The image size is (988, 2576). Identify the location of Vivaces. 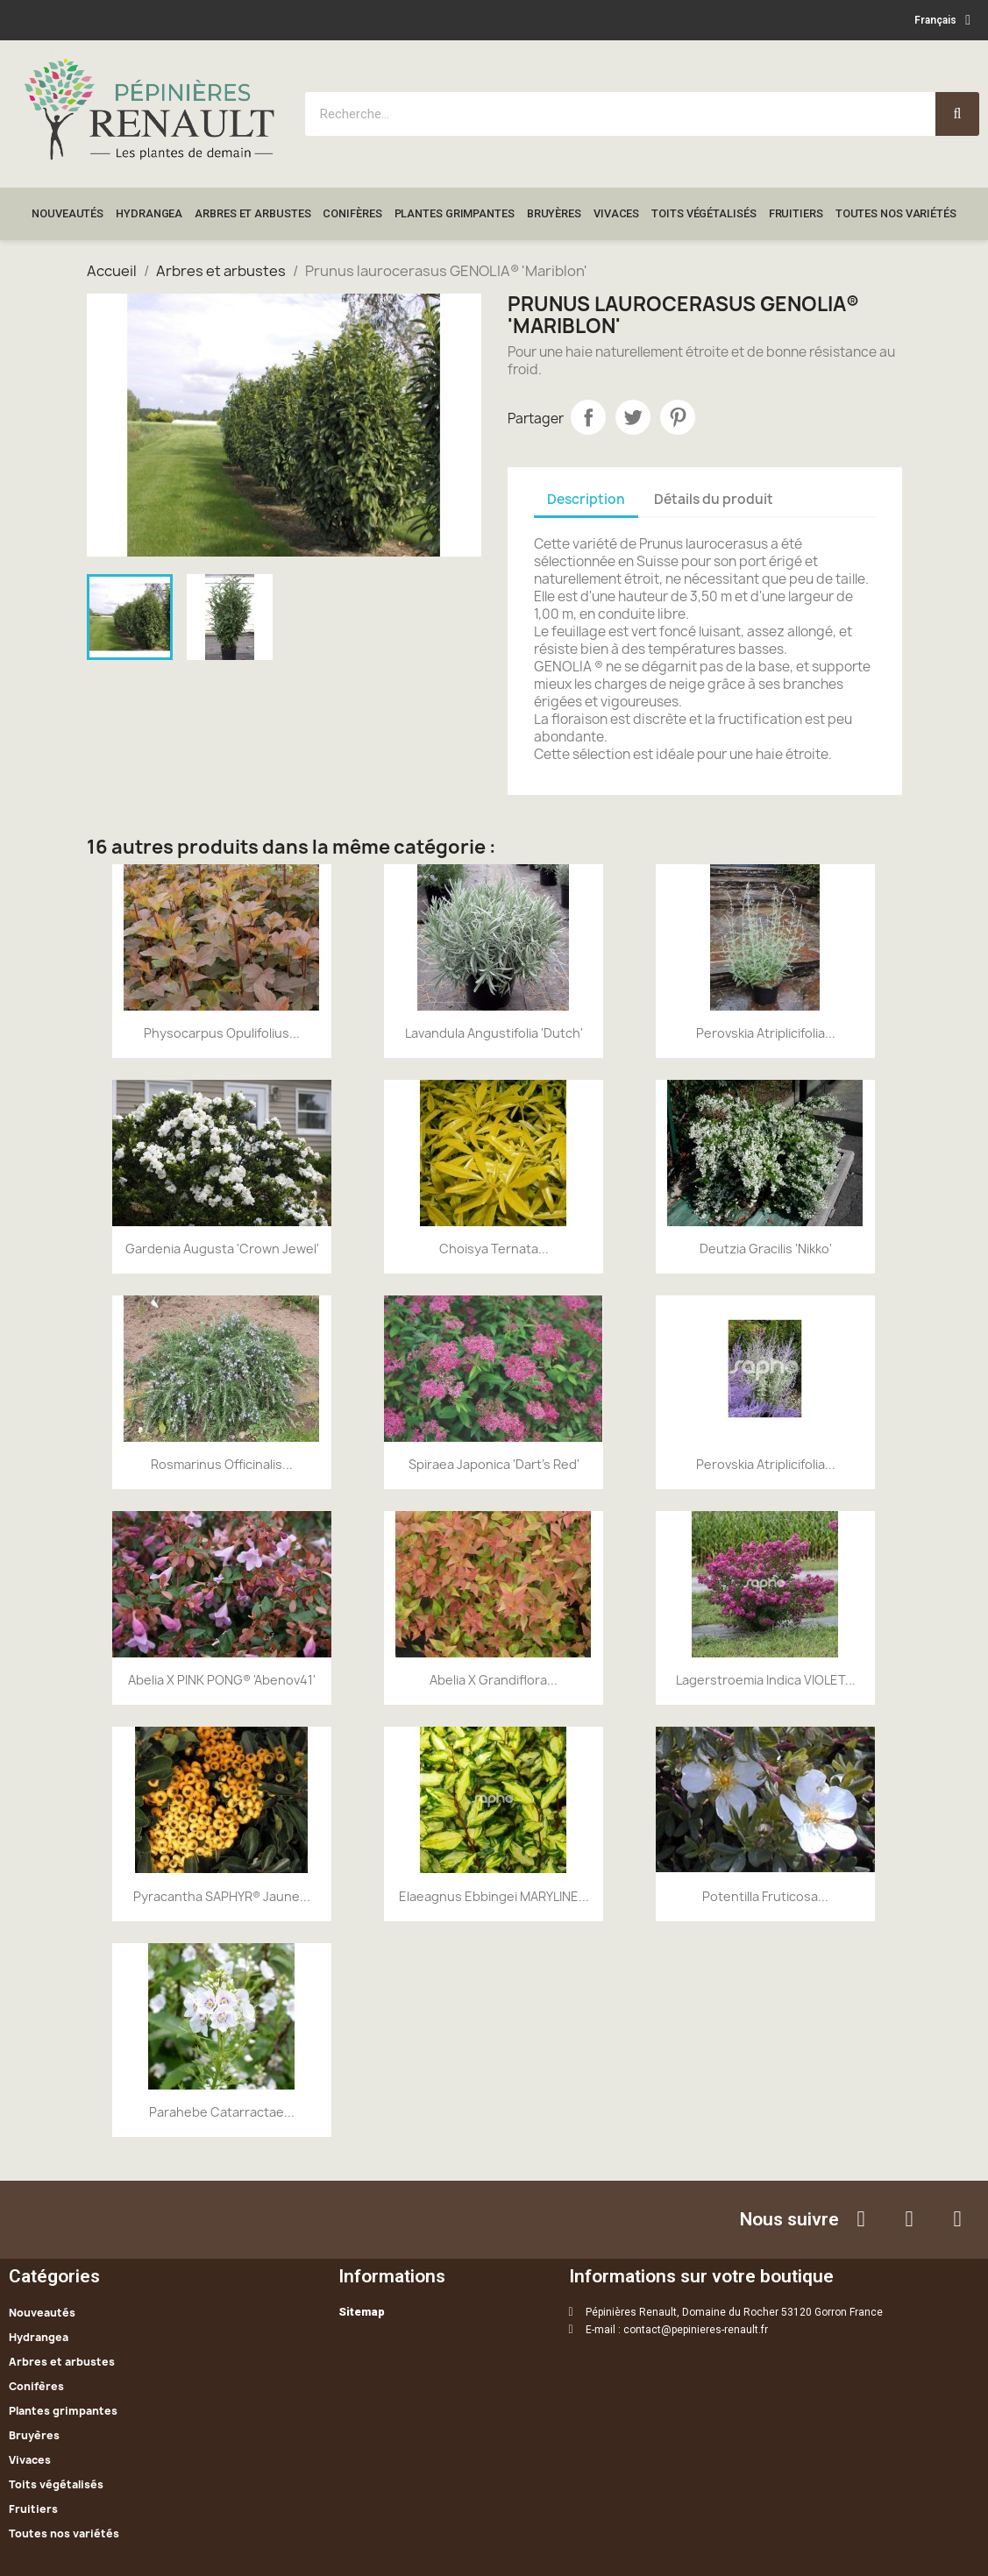
(616, 213).